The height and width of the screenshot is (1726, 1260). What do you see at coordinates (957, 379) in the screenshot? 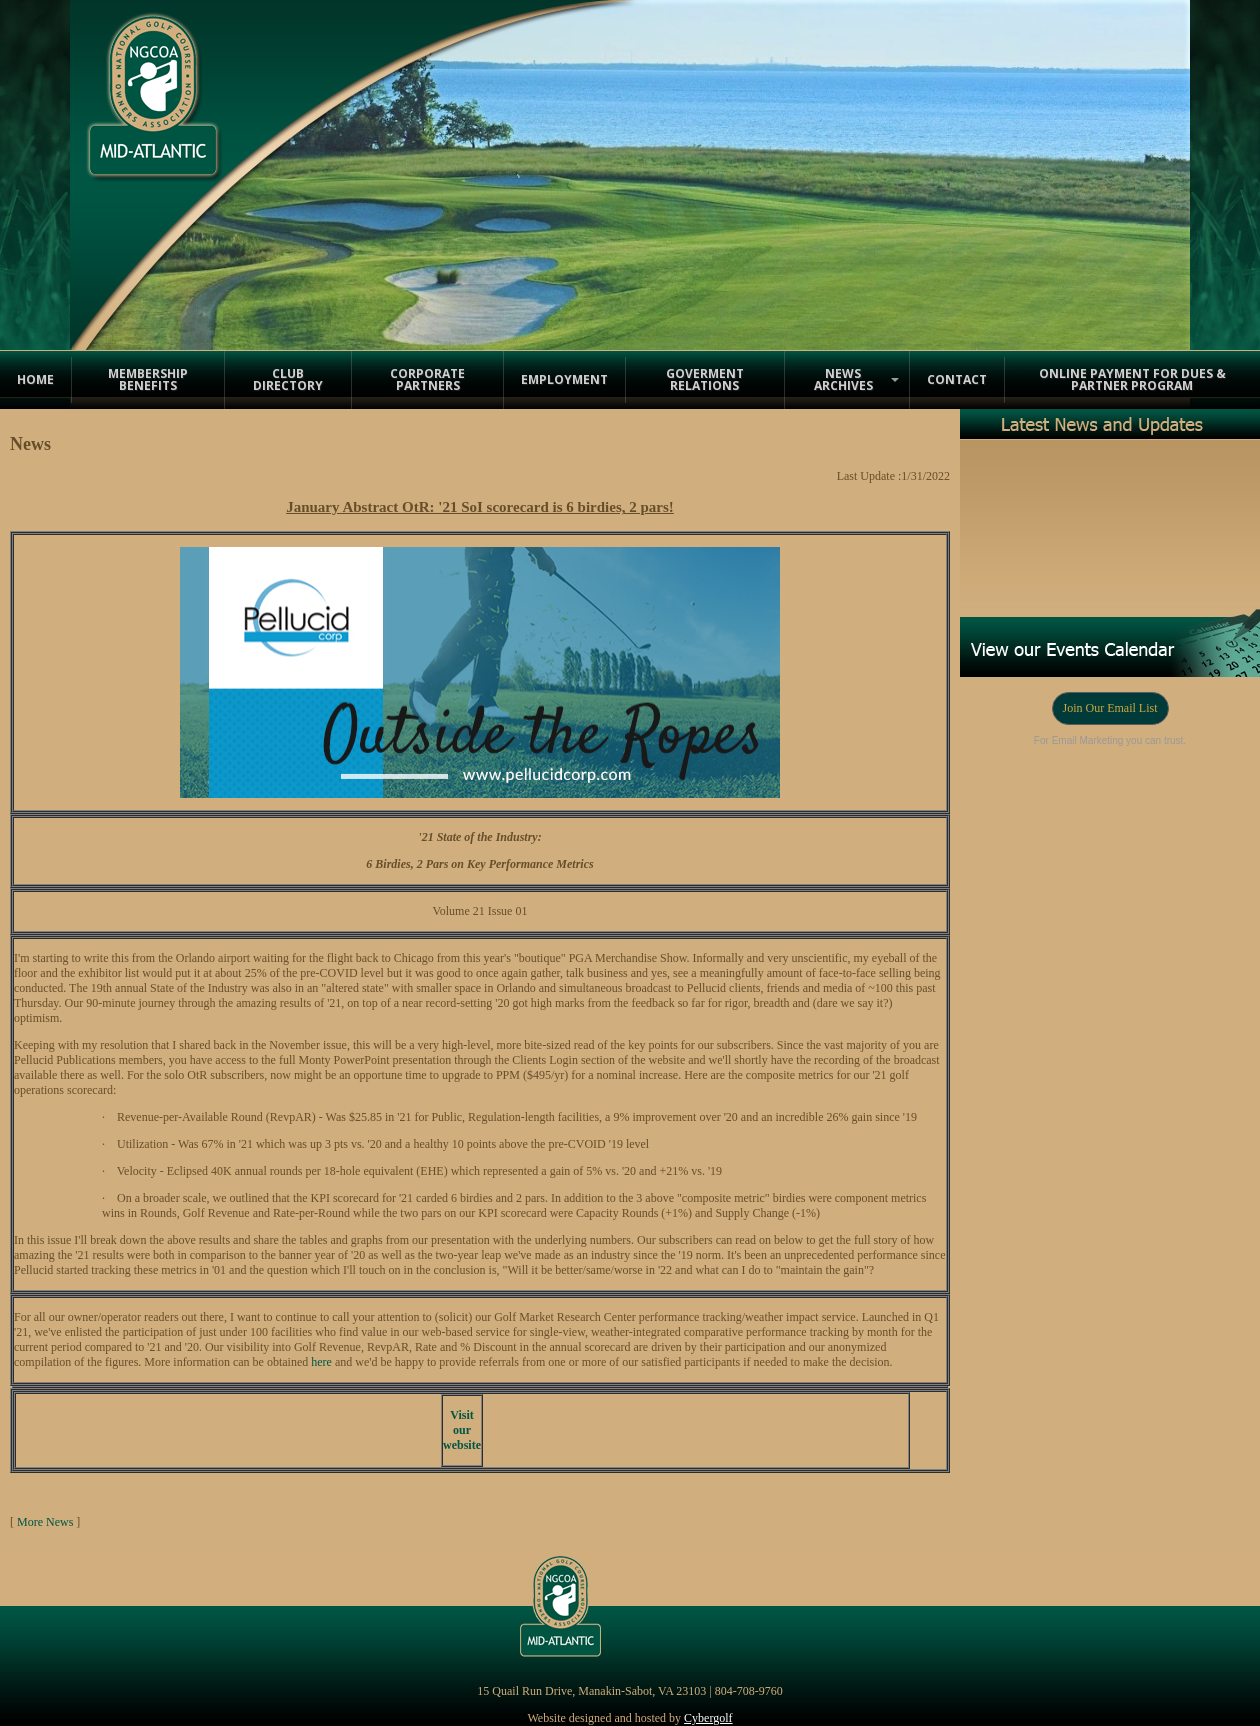
I see `Contact` at bounding box center [957, 379].